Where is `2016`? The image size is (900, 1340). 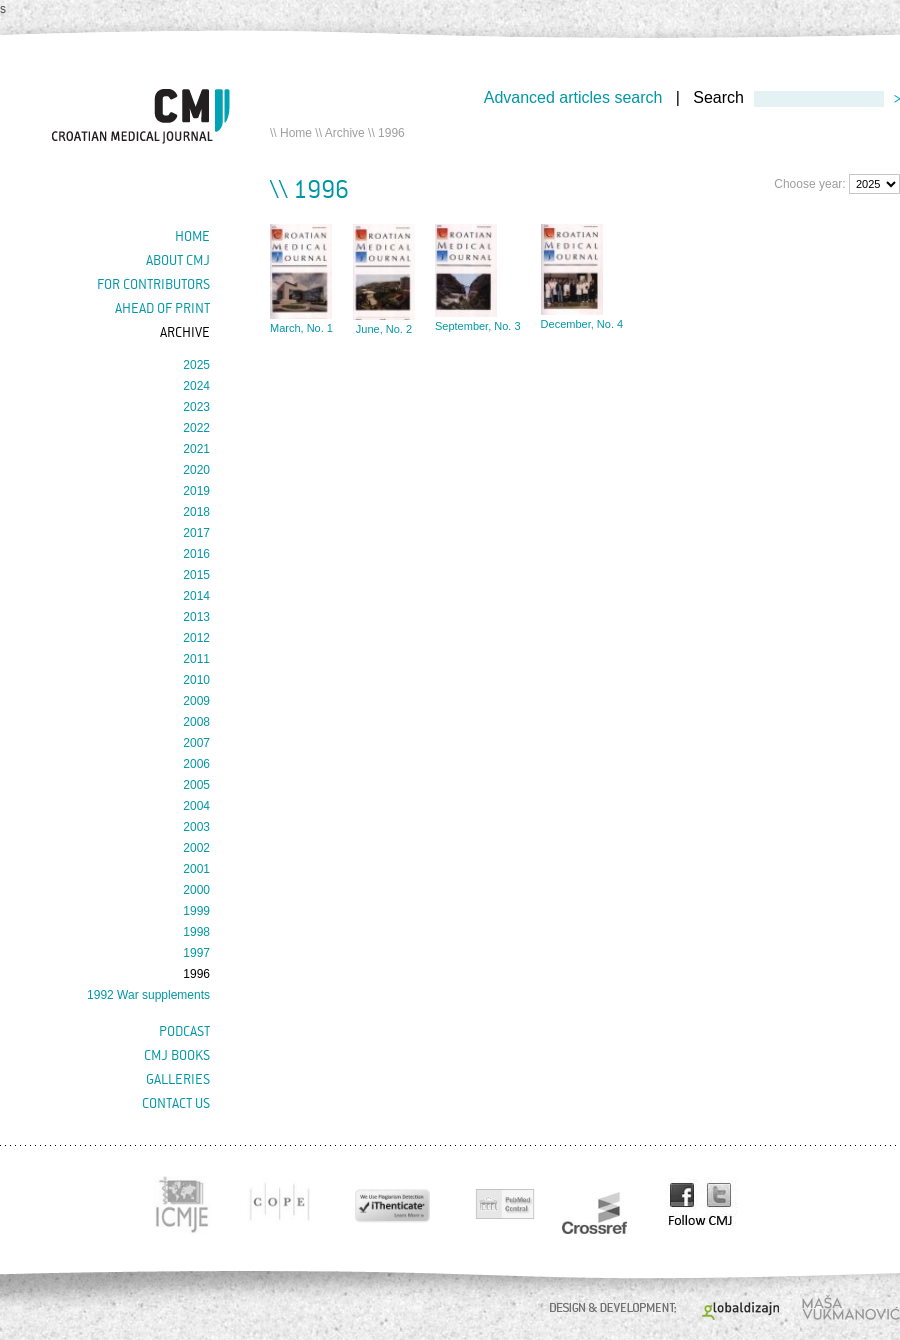 2016 is located at coordinates (196, 554).